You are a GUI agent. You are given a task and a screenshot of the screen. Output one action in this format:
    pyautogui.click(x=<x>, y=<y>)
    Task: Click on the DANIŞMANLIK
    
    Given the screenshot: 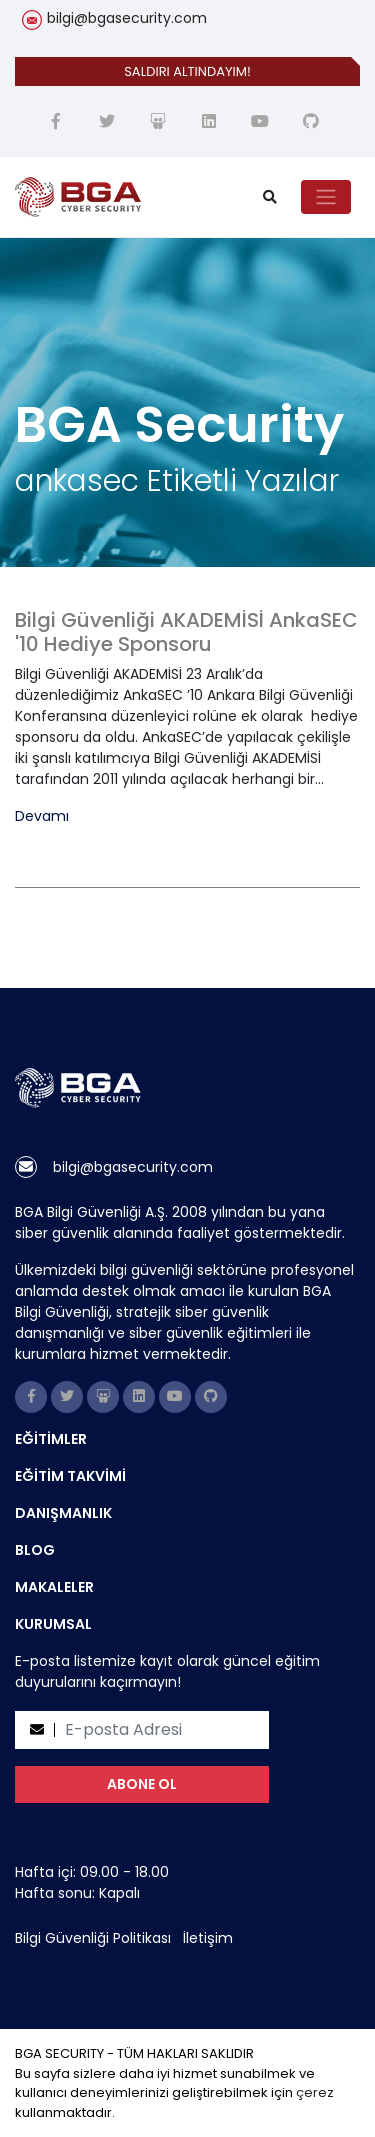 What is the action you would take?
    pyautogui.click(x=63, y=1513)
    